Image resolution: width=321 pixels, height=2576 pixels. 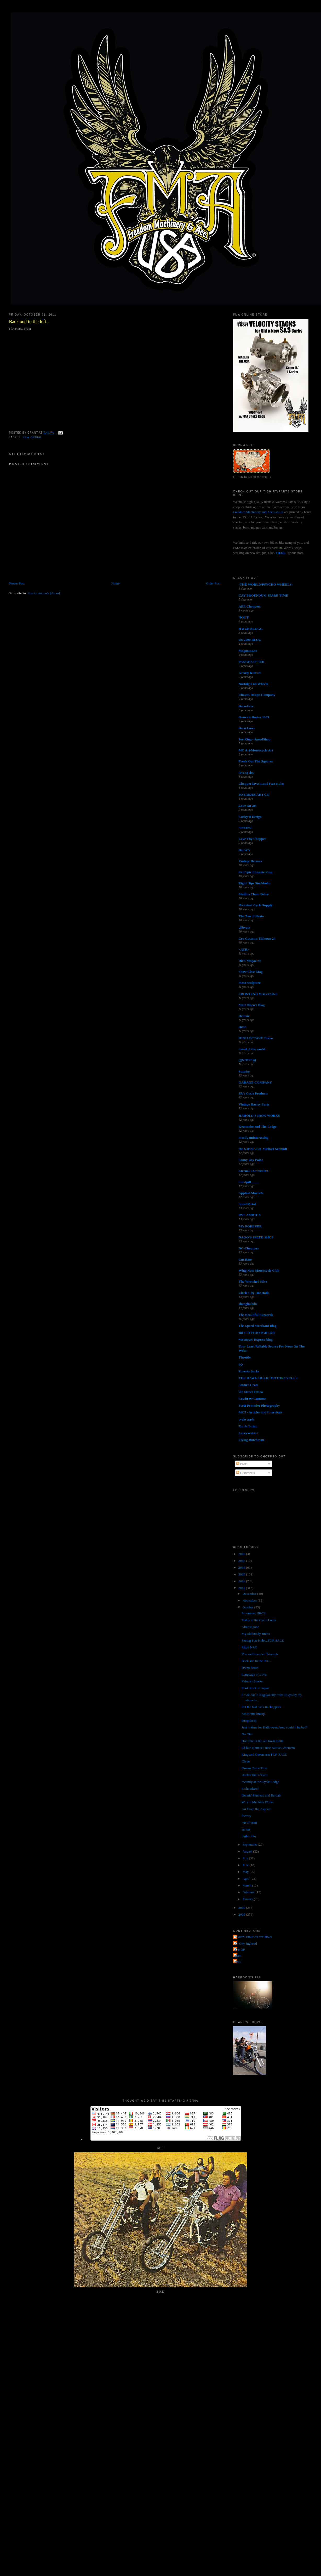 What do you see at coordinates (249, 1720) in the screenshot?
I see `Droppin in` at bounding box center [249, 1720].